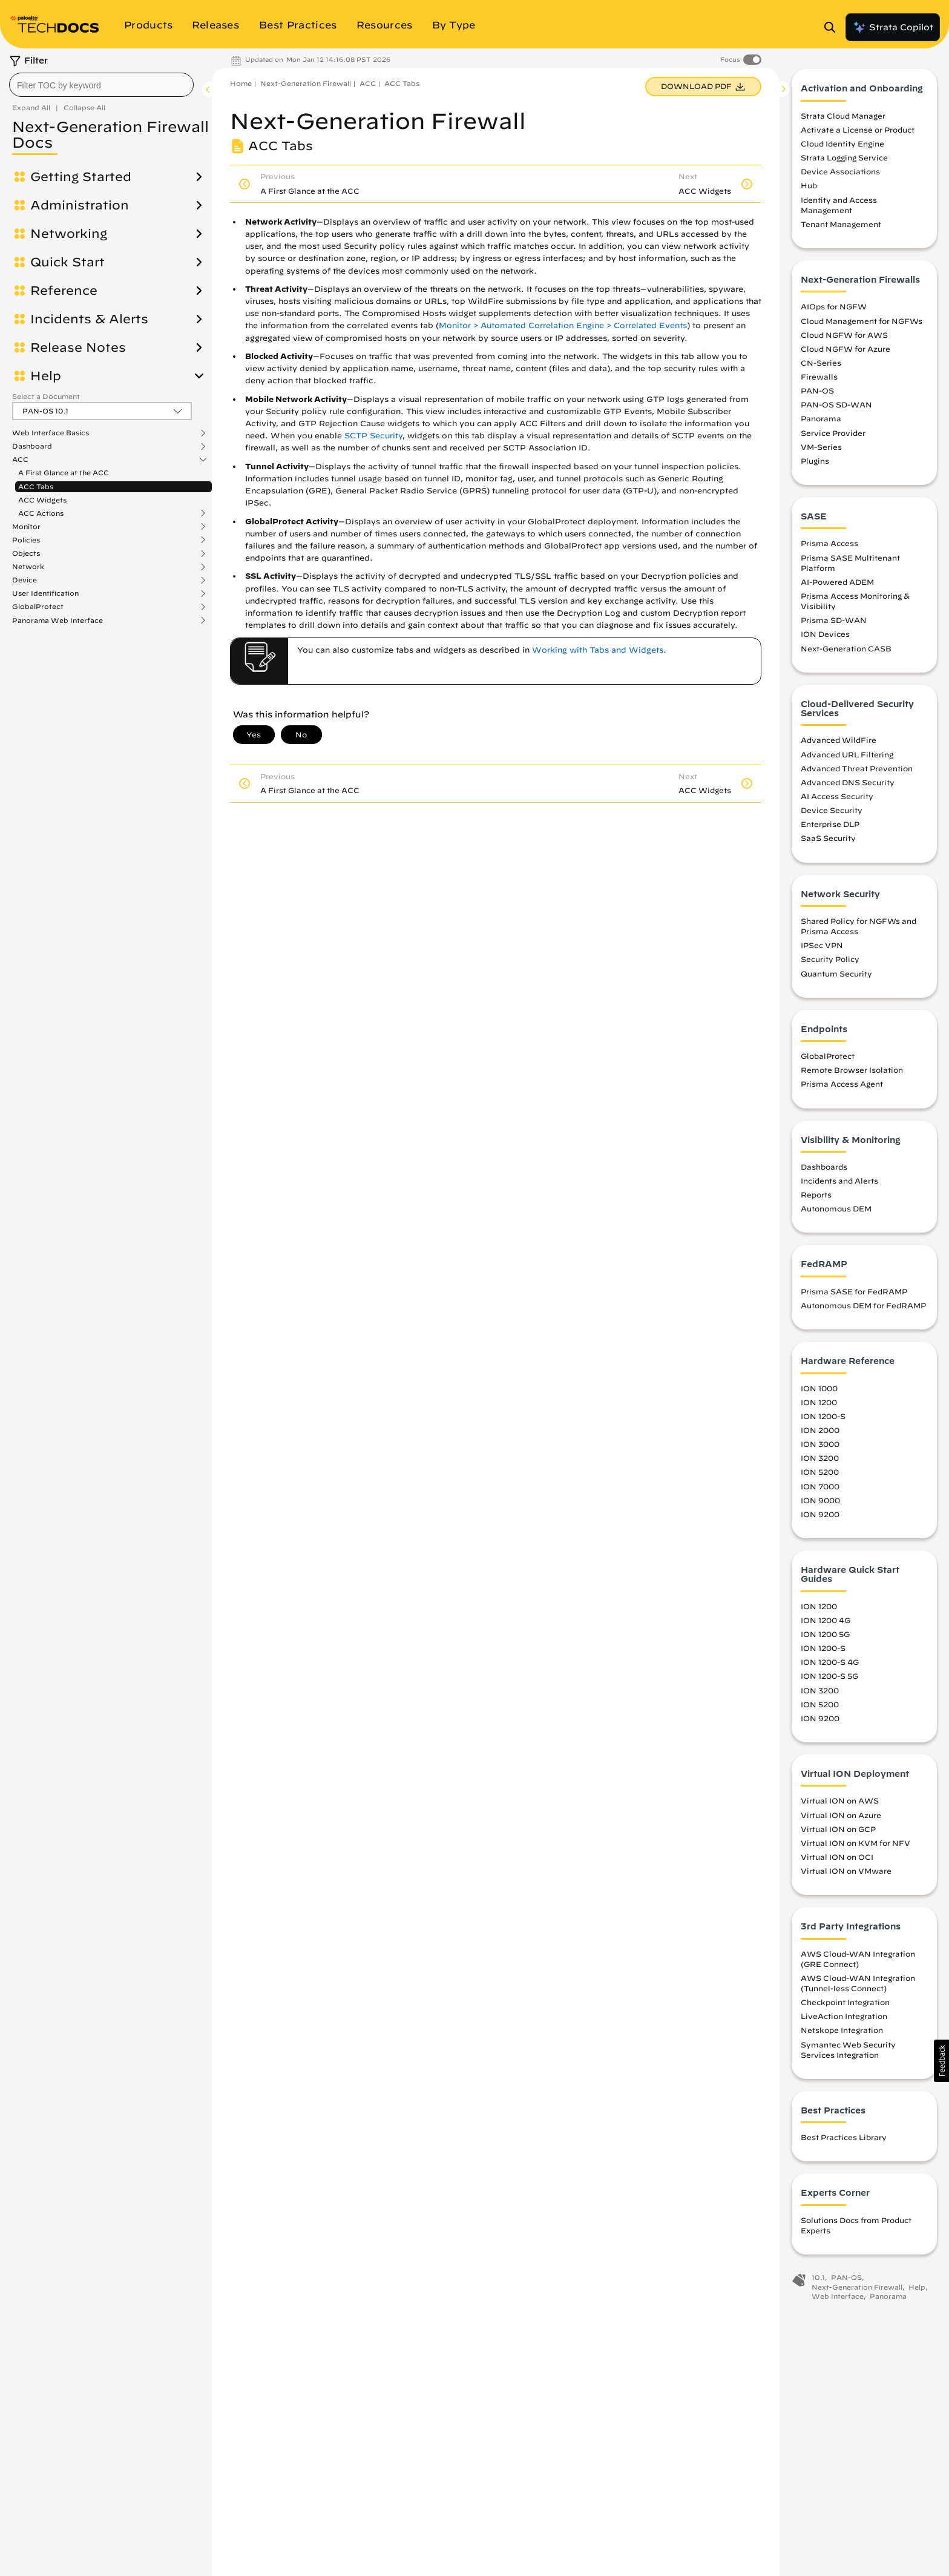  What do you see at coordinates (820, 1433) in the screenshot?
I see `ION 2000` at bounding box center [820, 1433].